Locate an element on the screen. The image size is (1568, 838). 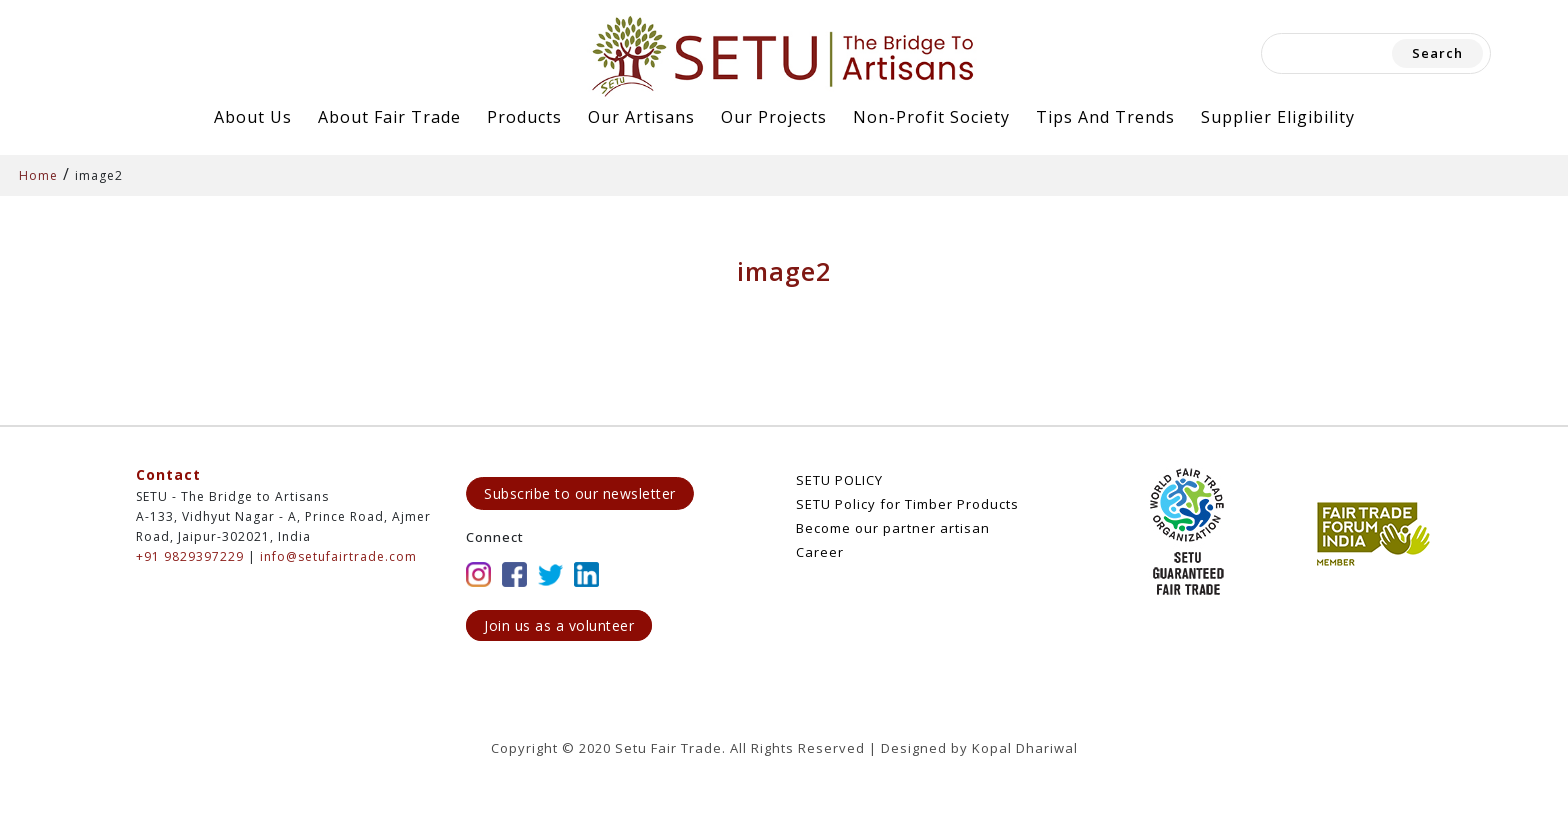
About Fair Trade is located at coordinates (389, 117).